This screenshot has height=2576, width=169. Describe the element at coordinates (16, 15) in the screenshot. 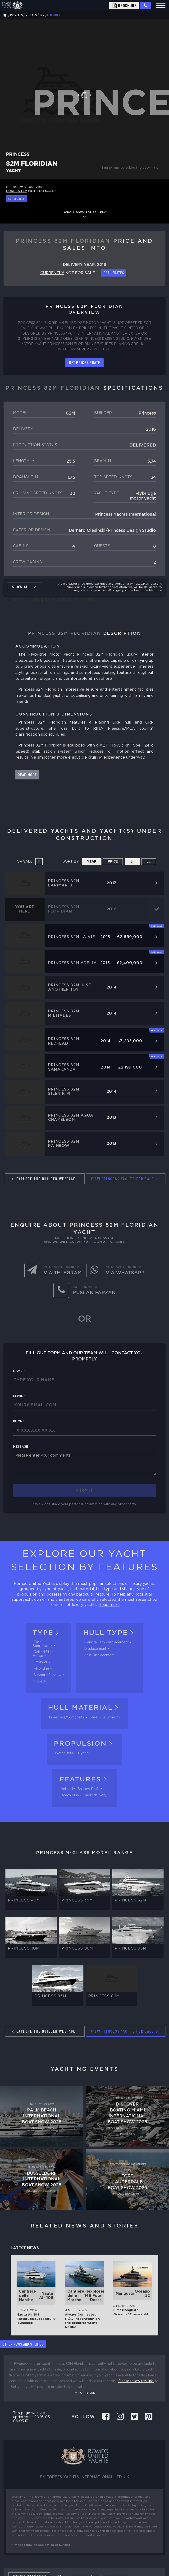

I see `Princess` at that location.